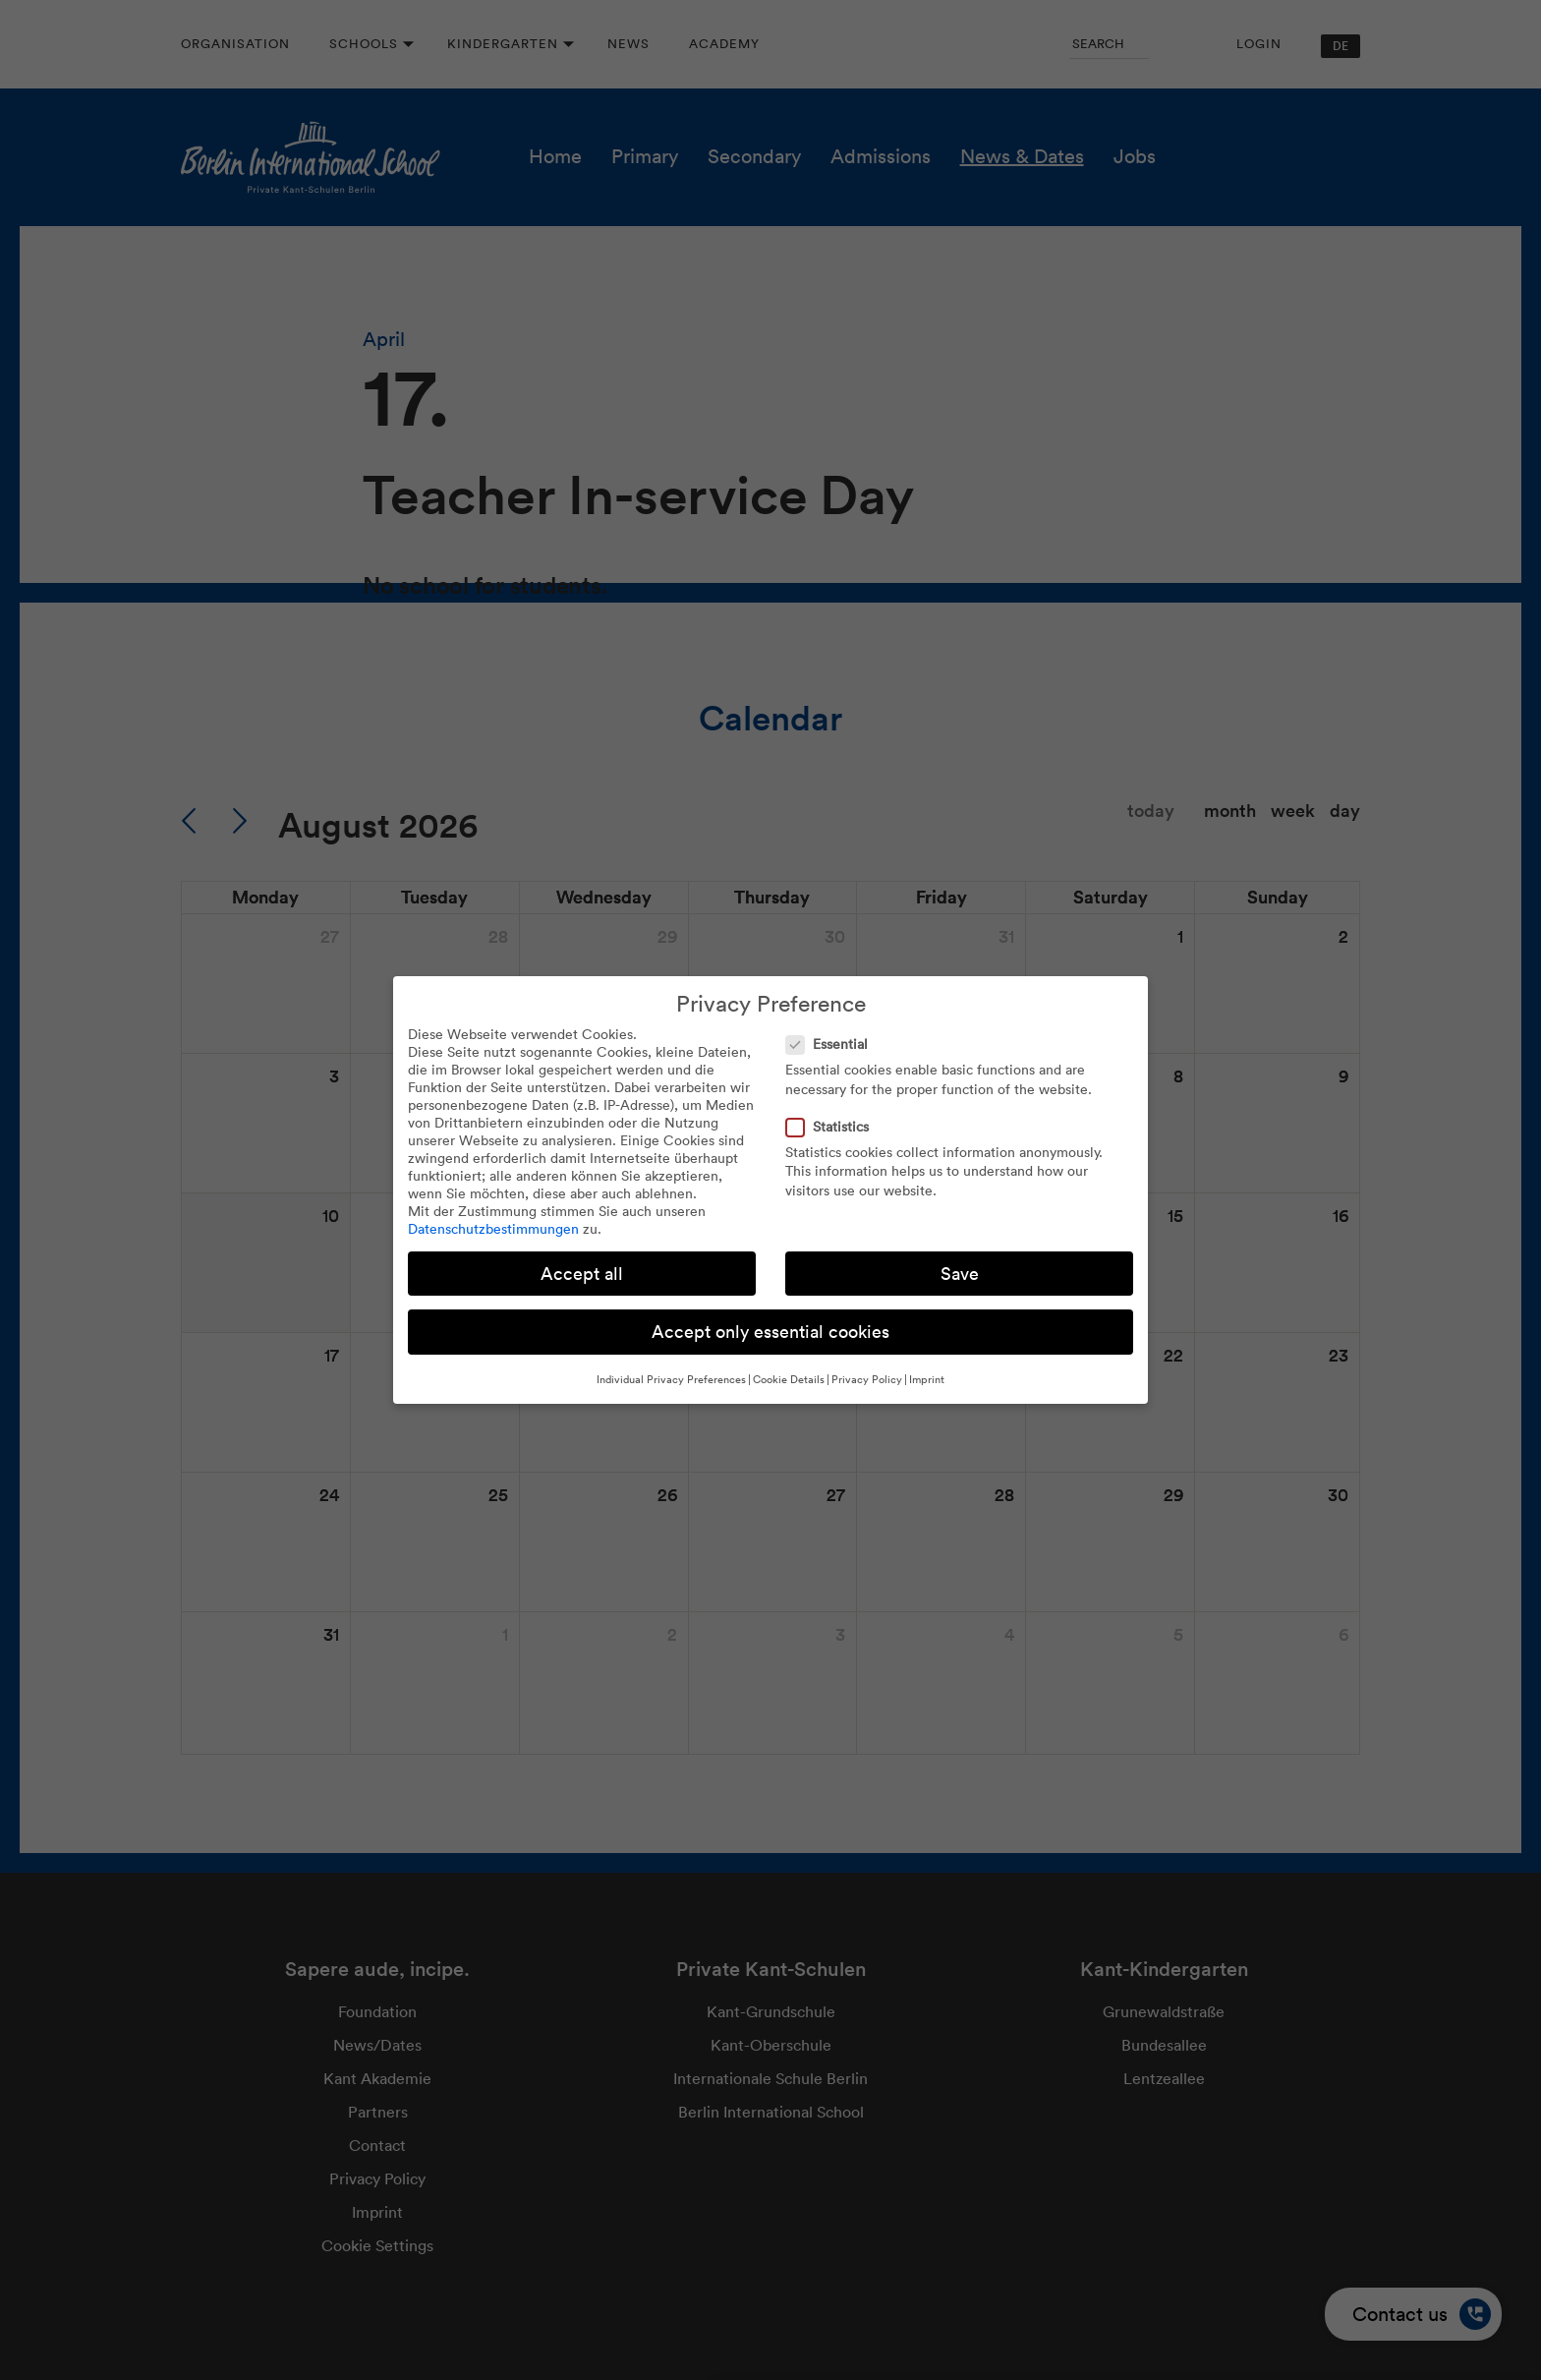 The height and width of the screenshot is (2380, 1541). I want to click on Privacy Policy [button], so click(866, 1379).